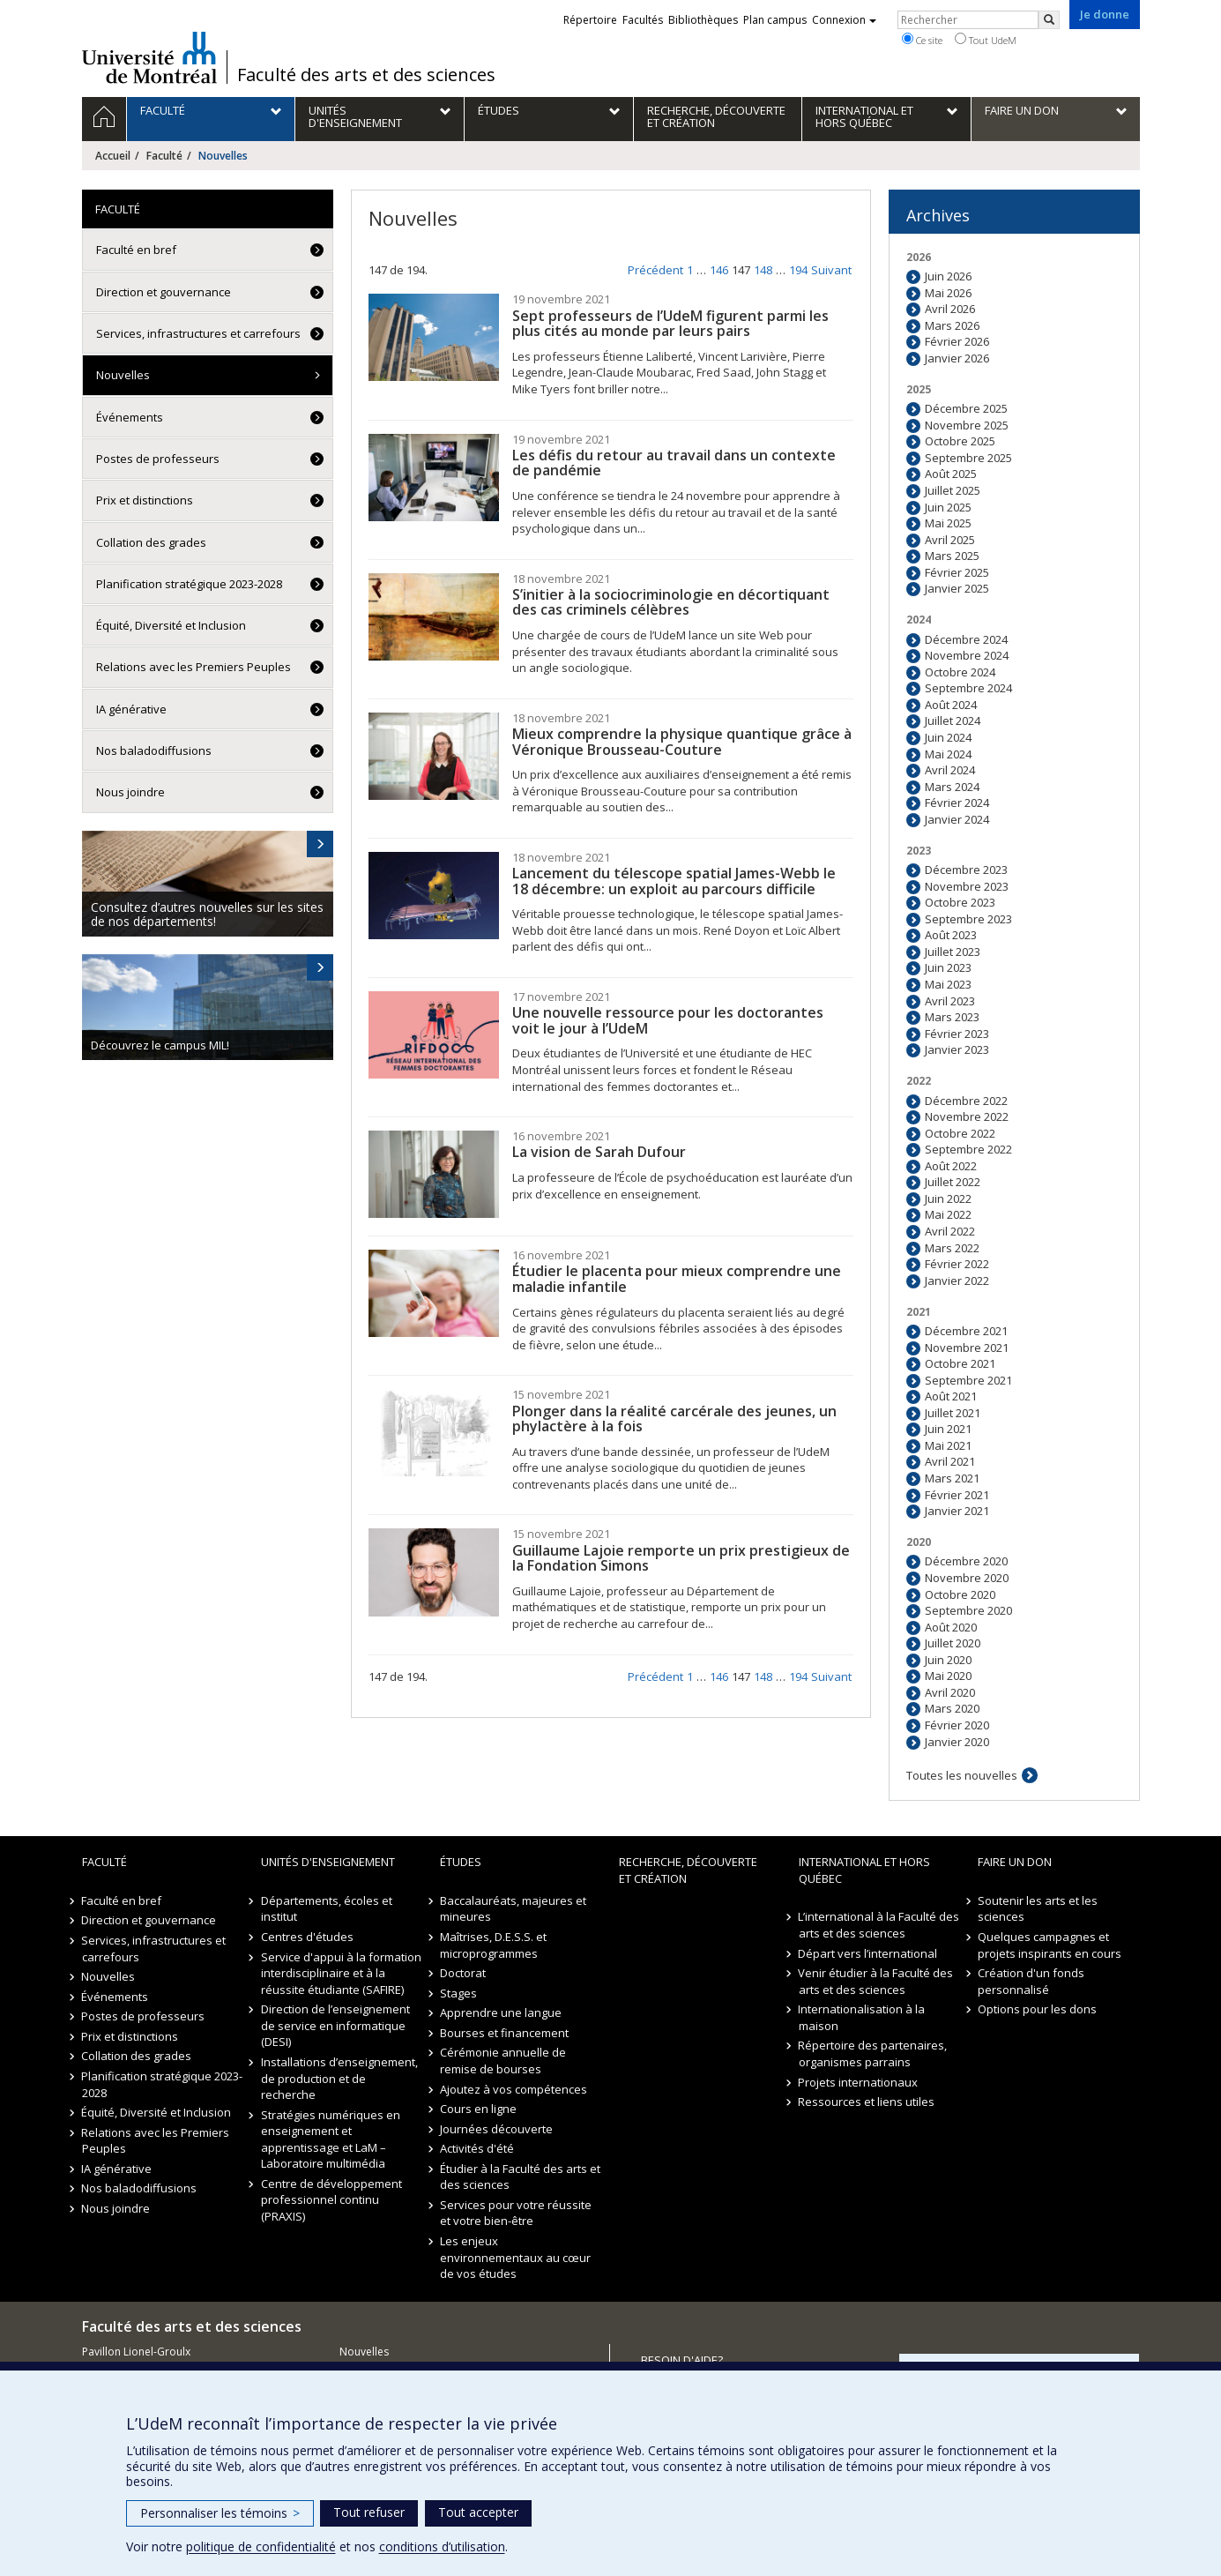 This screenshot has width=1221, height=2576. I want to click on Janvier 2023, so click(957, 1049).